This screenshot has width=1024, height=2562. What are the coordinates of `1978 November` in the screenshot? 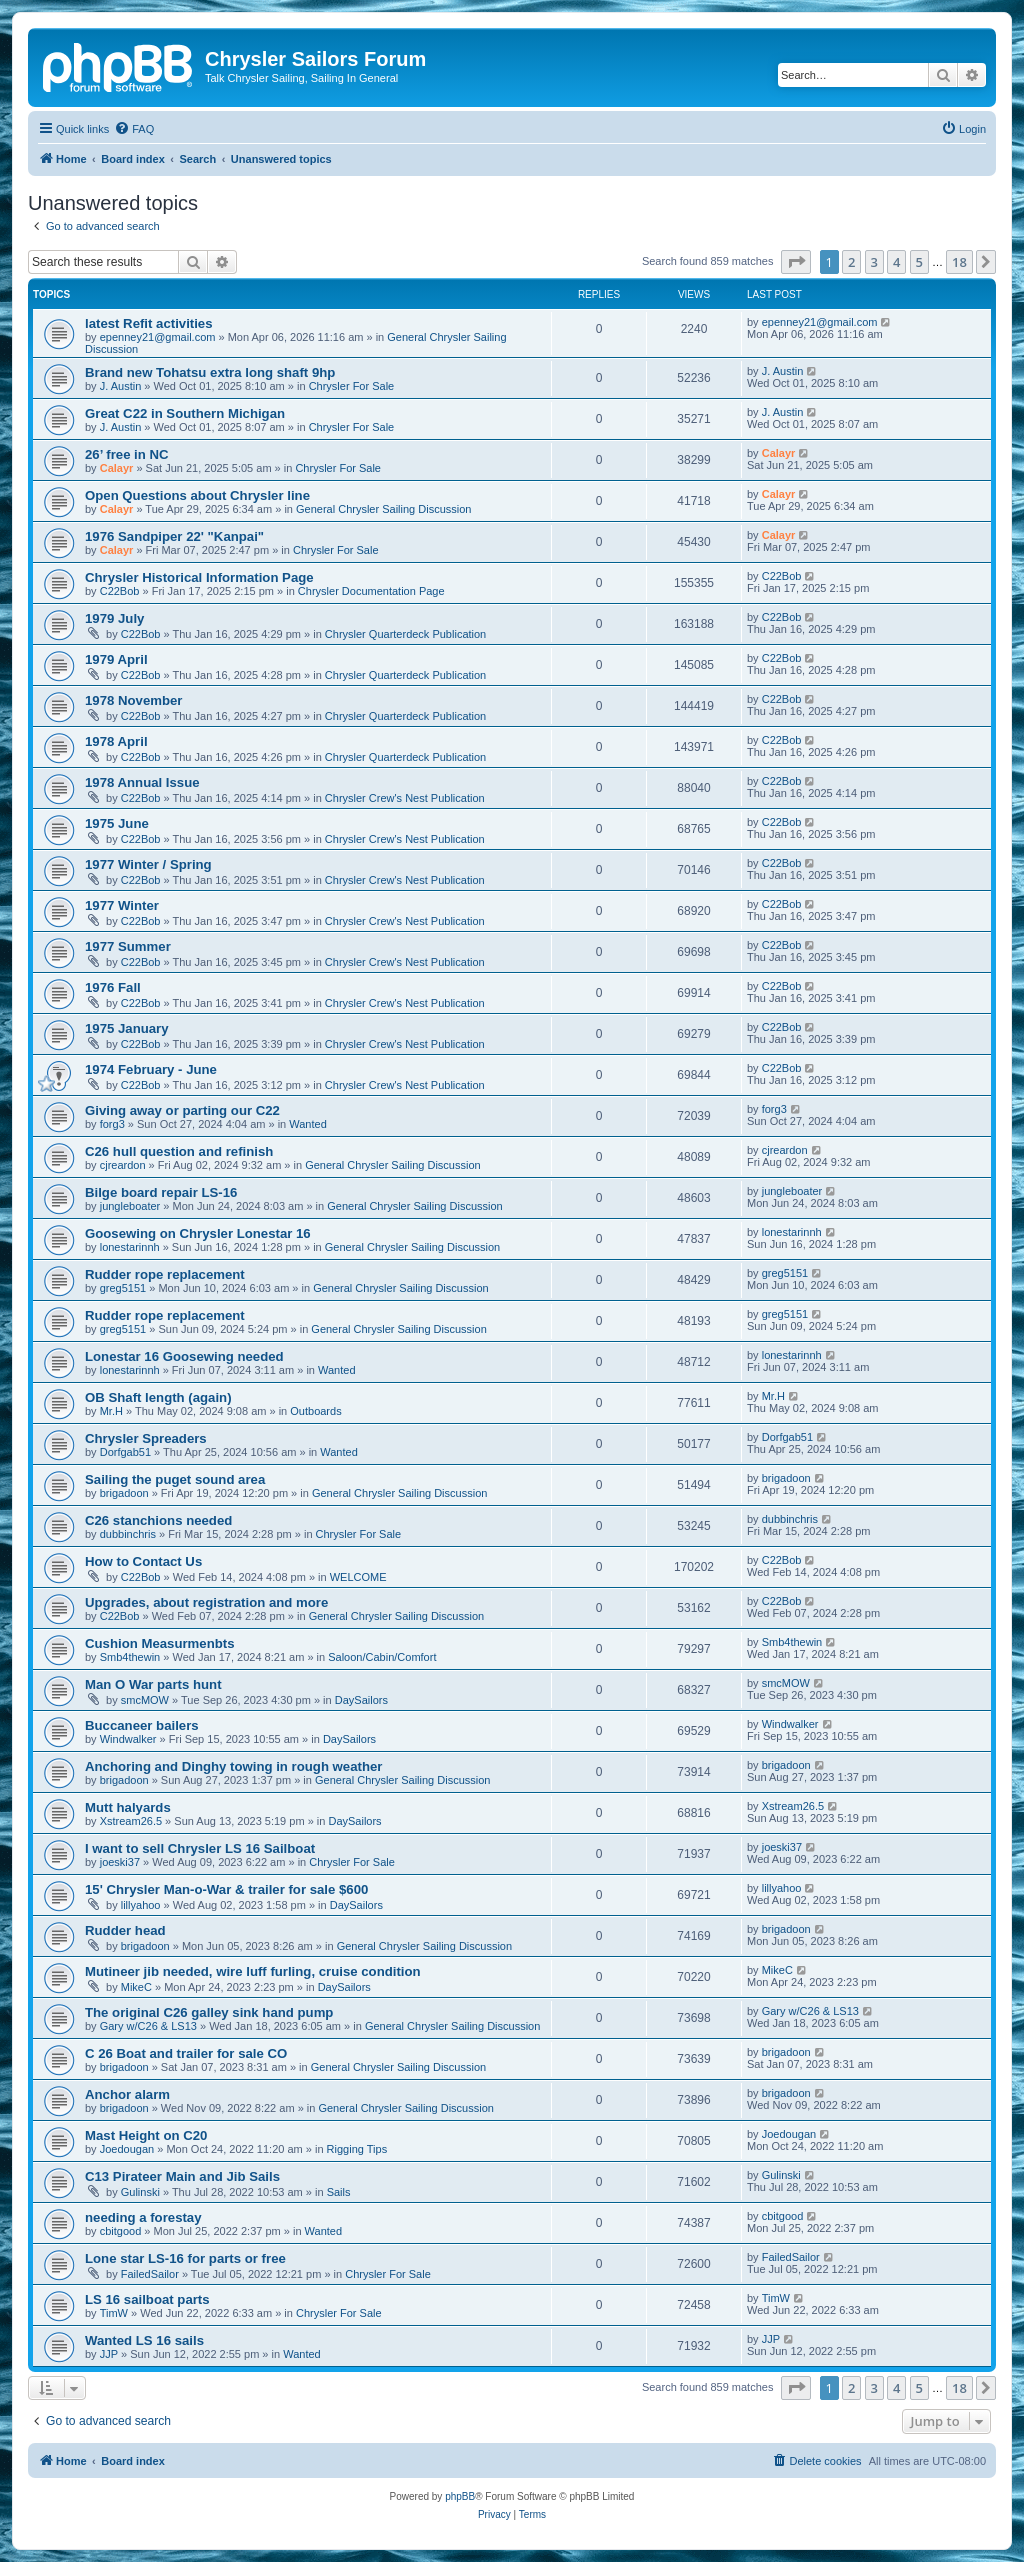 It's located at (134, 700).